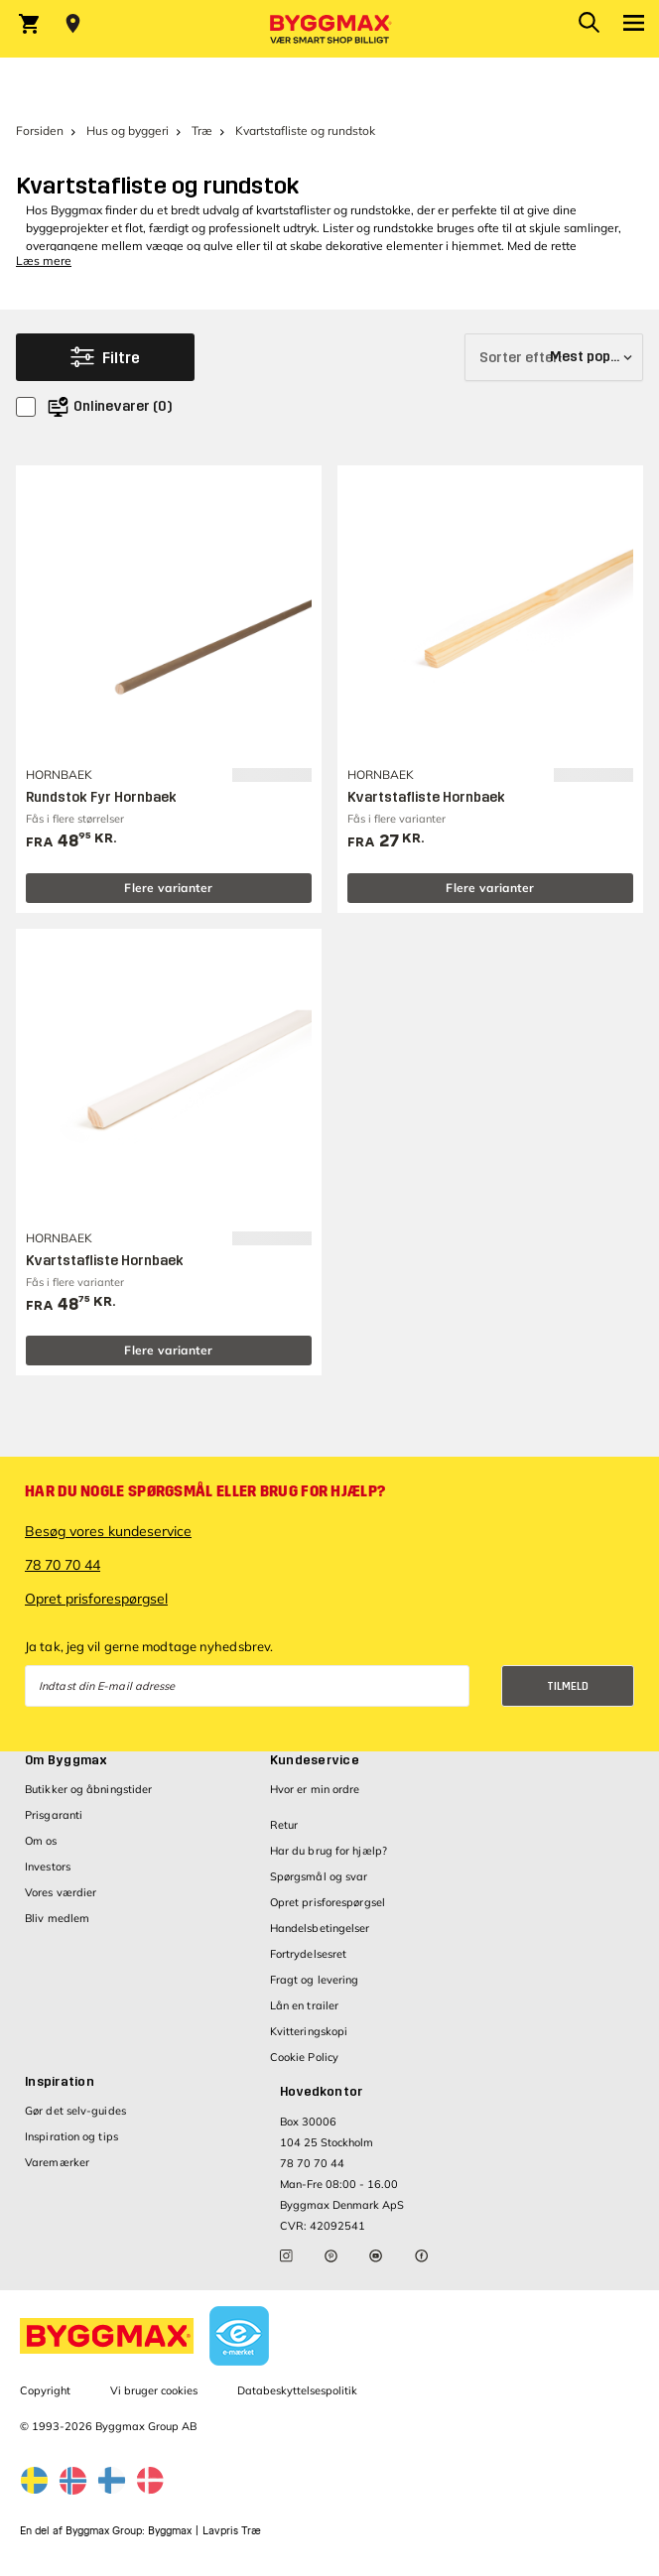 The height and width of the screenshot is (2576, 659). I want to click on Har du nogle spørgsmål eller brug for hjælp?, so click(205, 1491).